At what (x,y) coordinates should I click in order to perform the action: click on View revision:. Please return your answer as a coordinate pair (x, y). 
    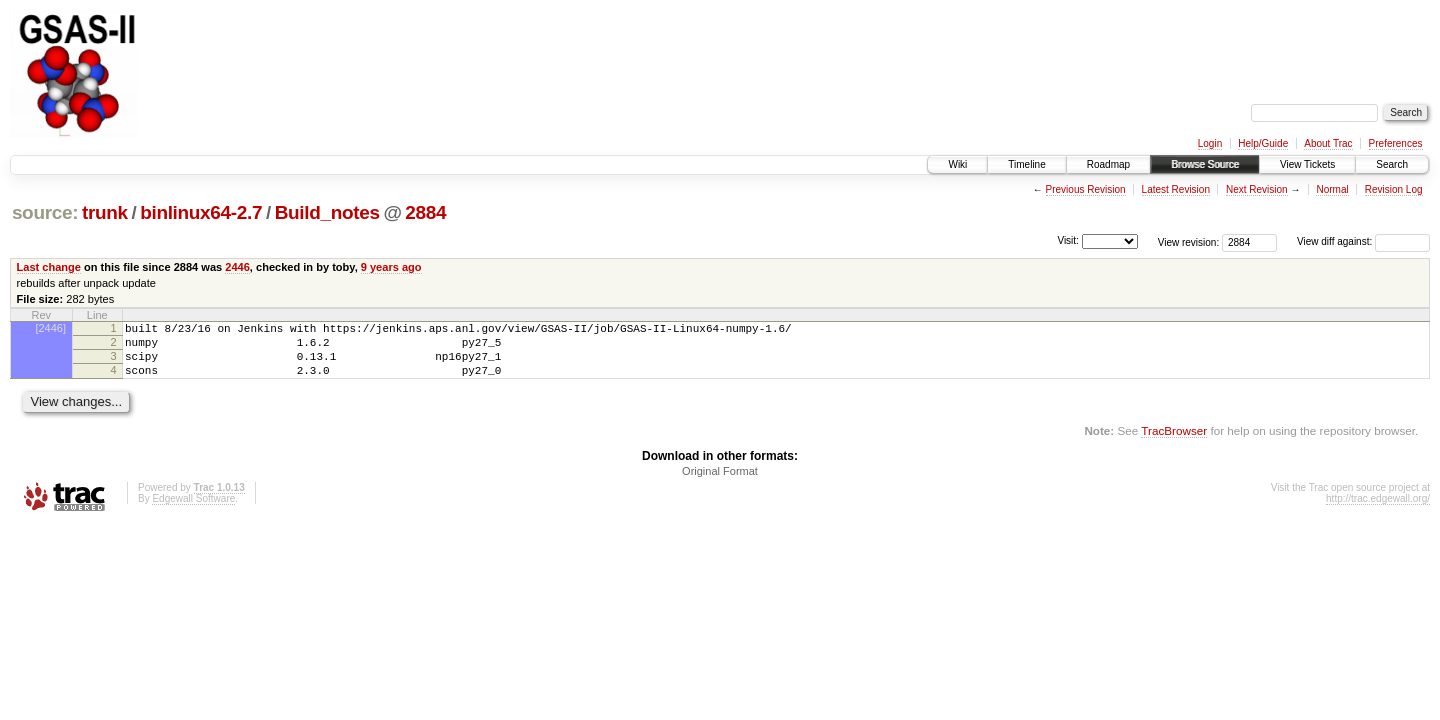
    Looking at the image, I should click on (1189, 241).